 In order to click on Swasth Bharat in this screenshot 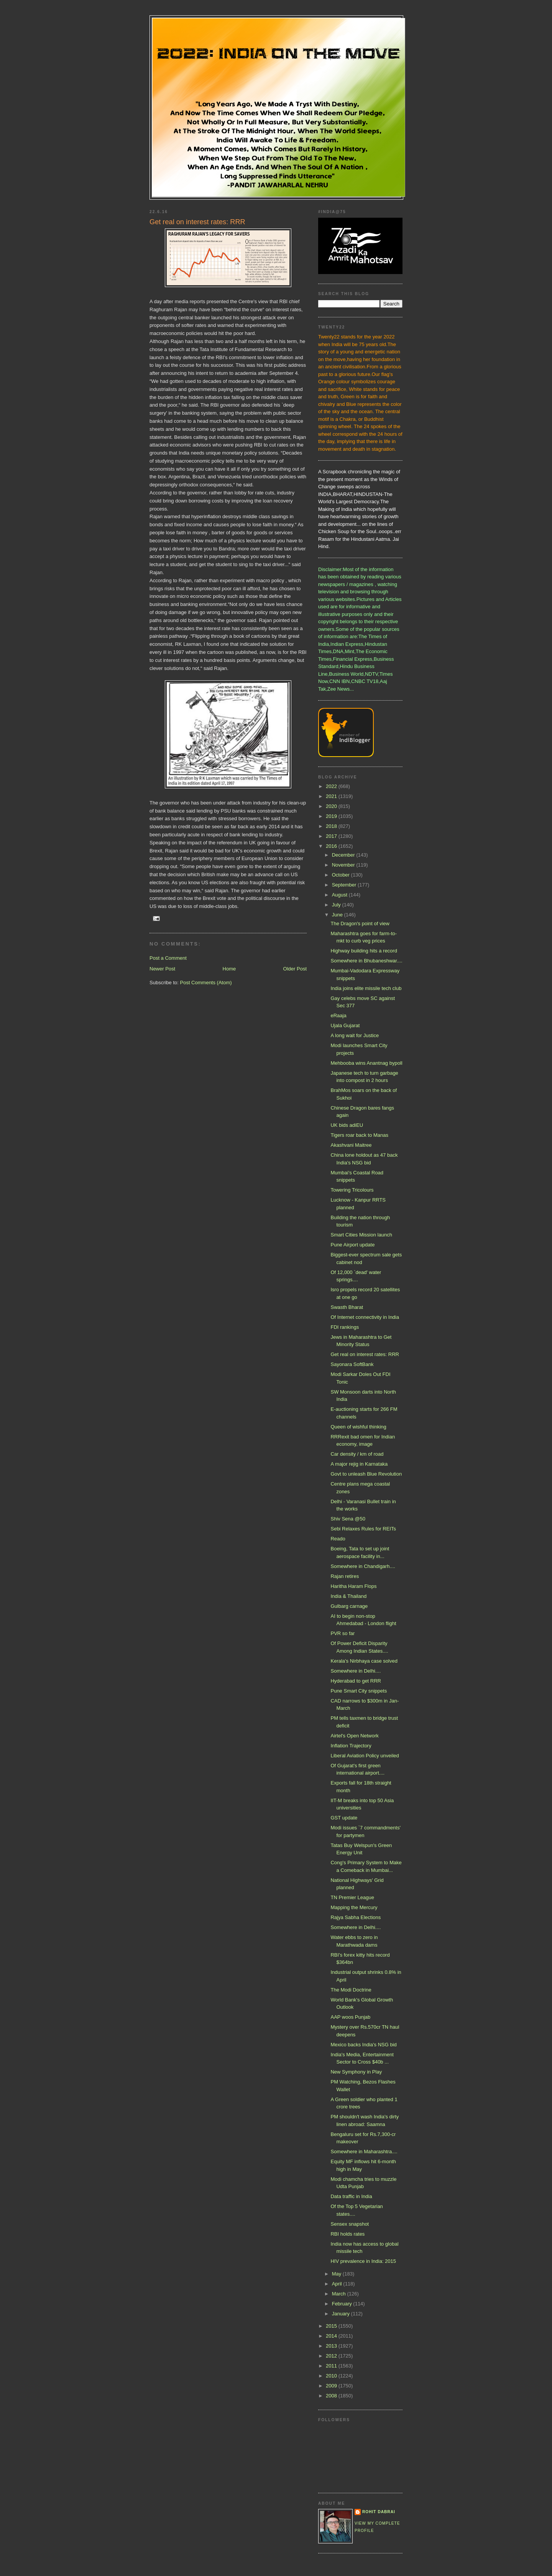, I will do `click(346, 1307)`.